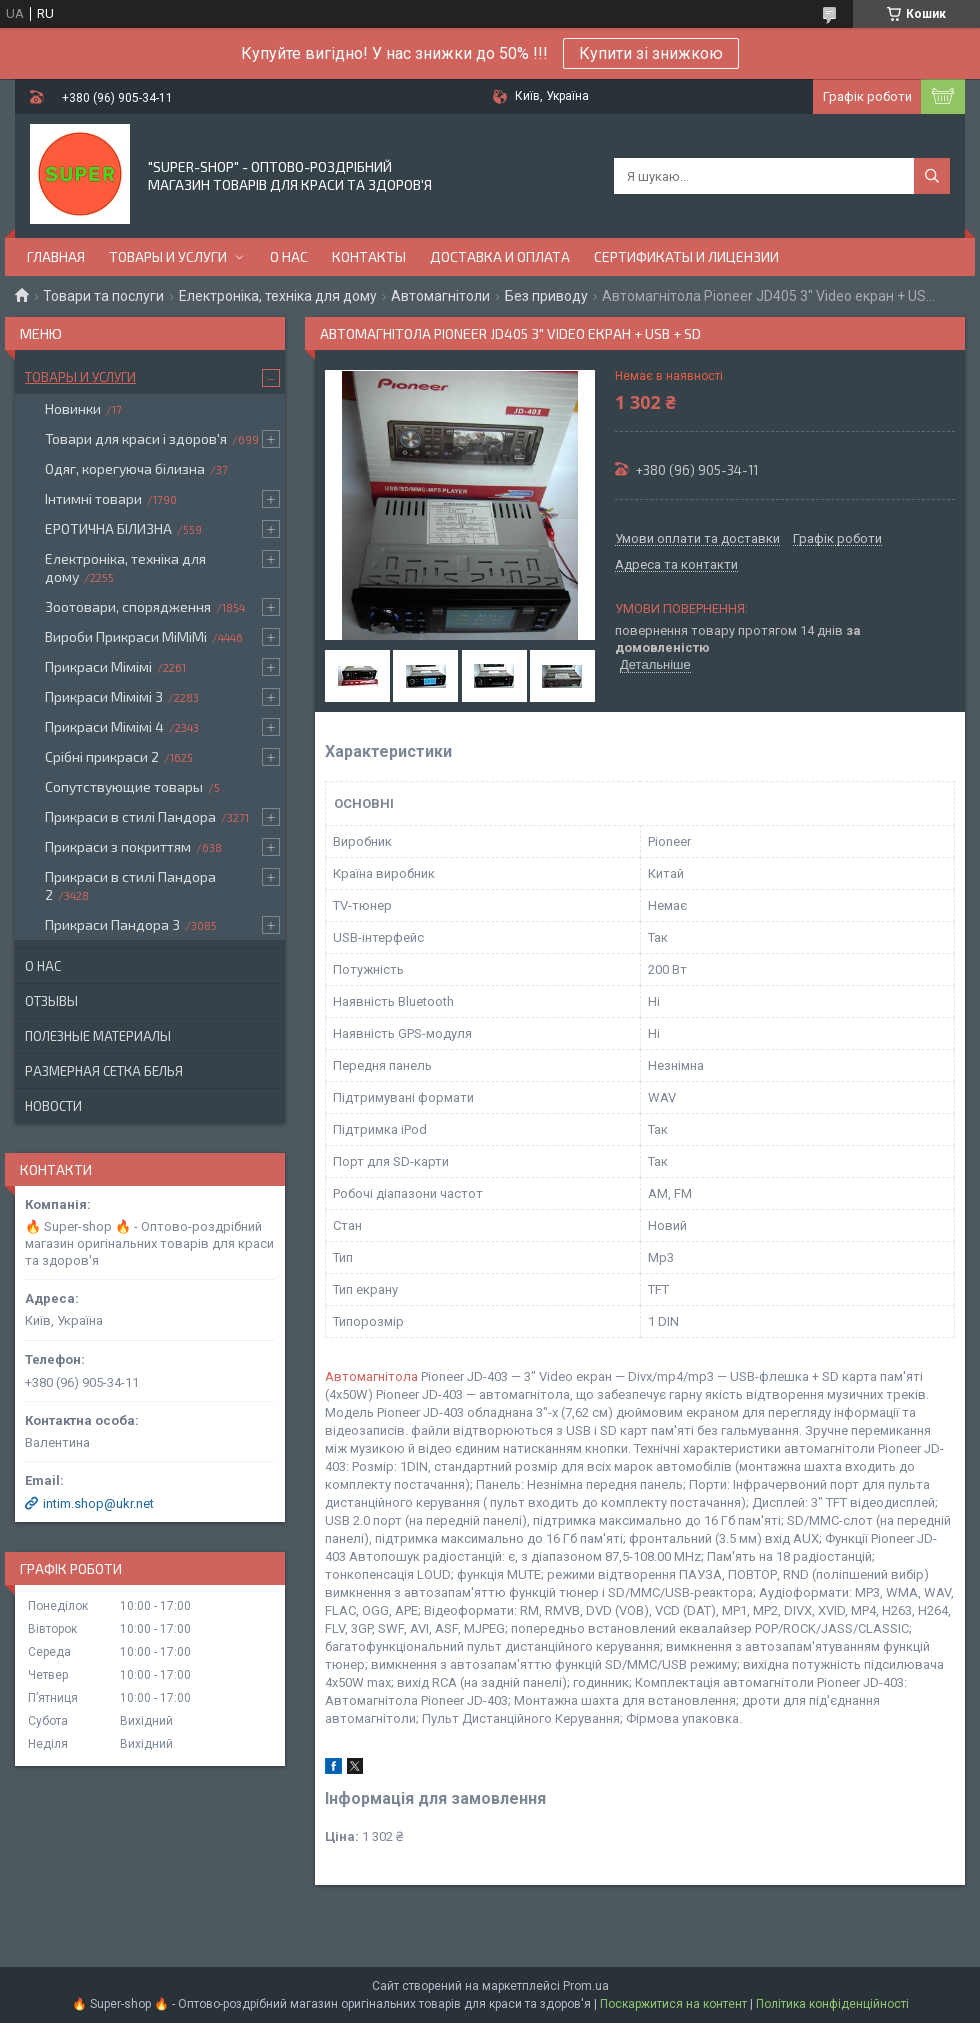 The width and height of the screenshot is (980, 2023). What do you see at coordinates (686, 256) in the screenshot?
I see `Сертификаты и лицензии` at bounding box center [686, 256].